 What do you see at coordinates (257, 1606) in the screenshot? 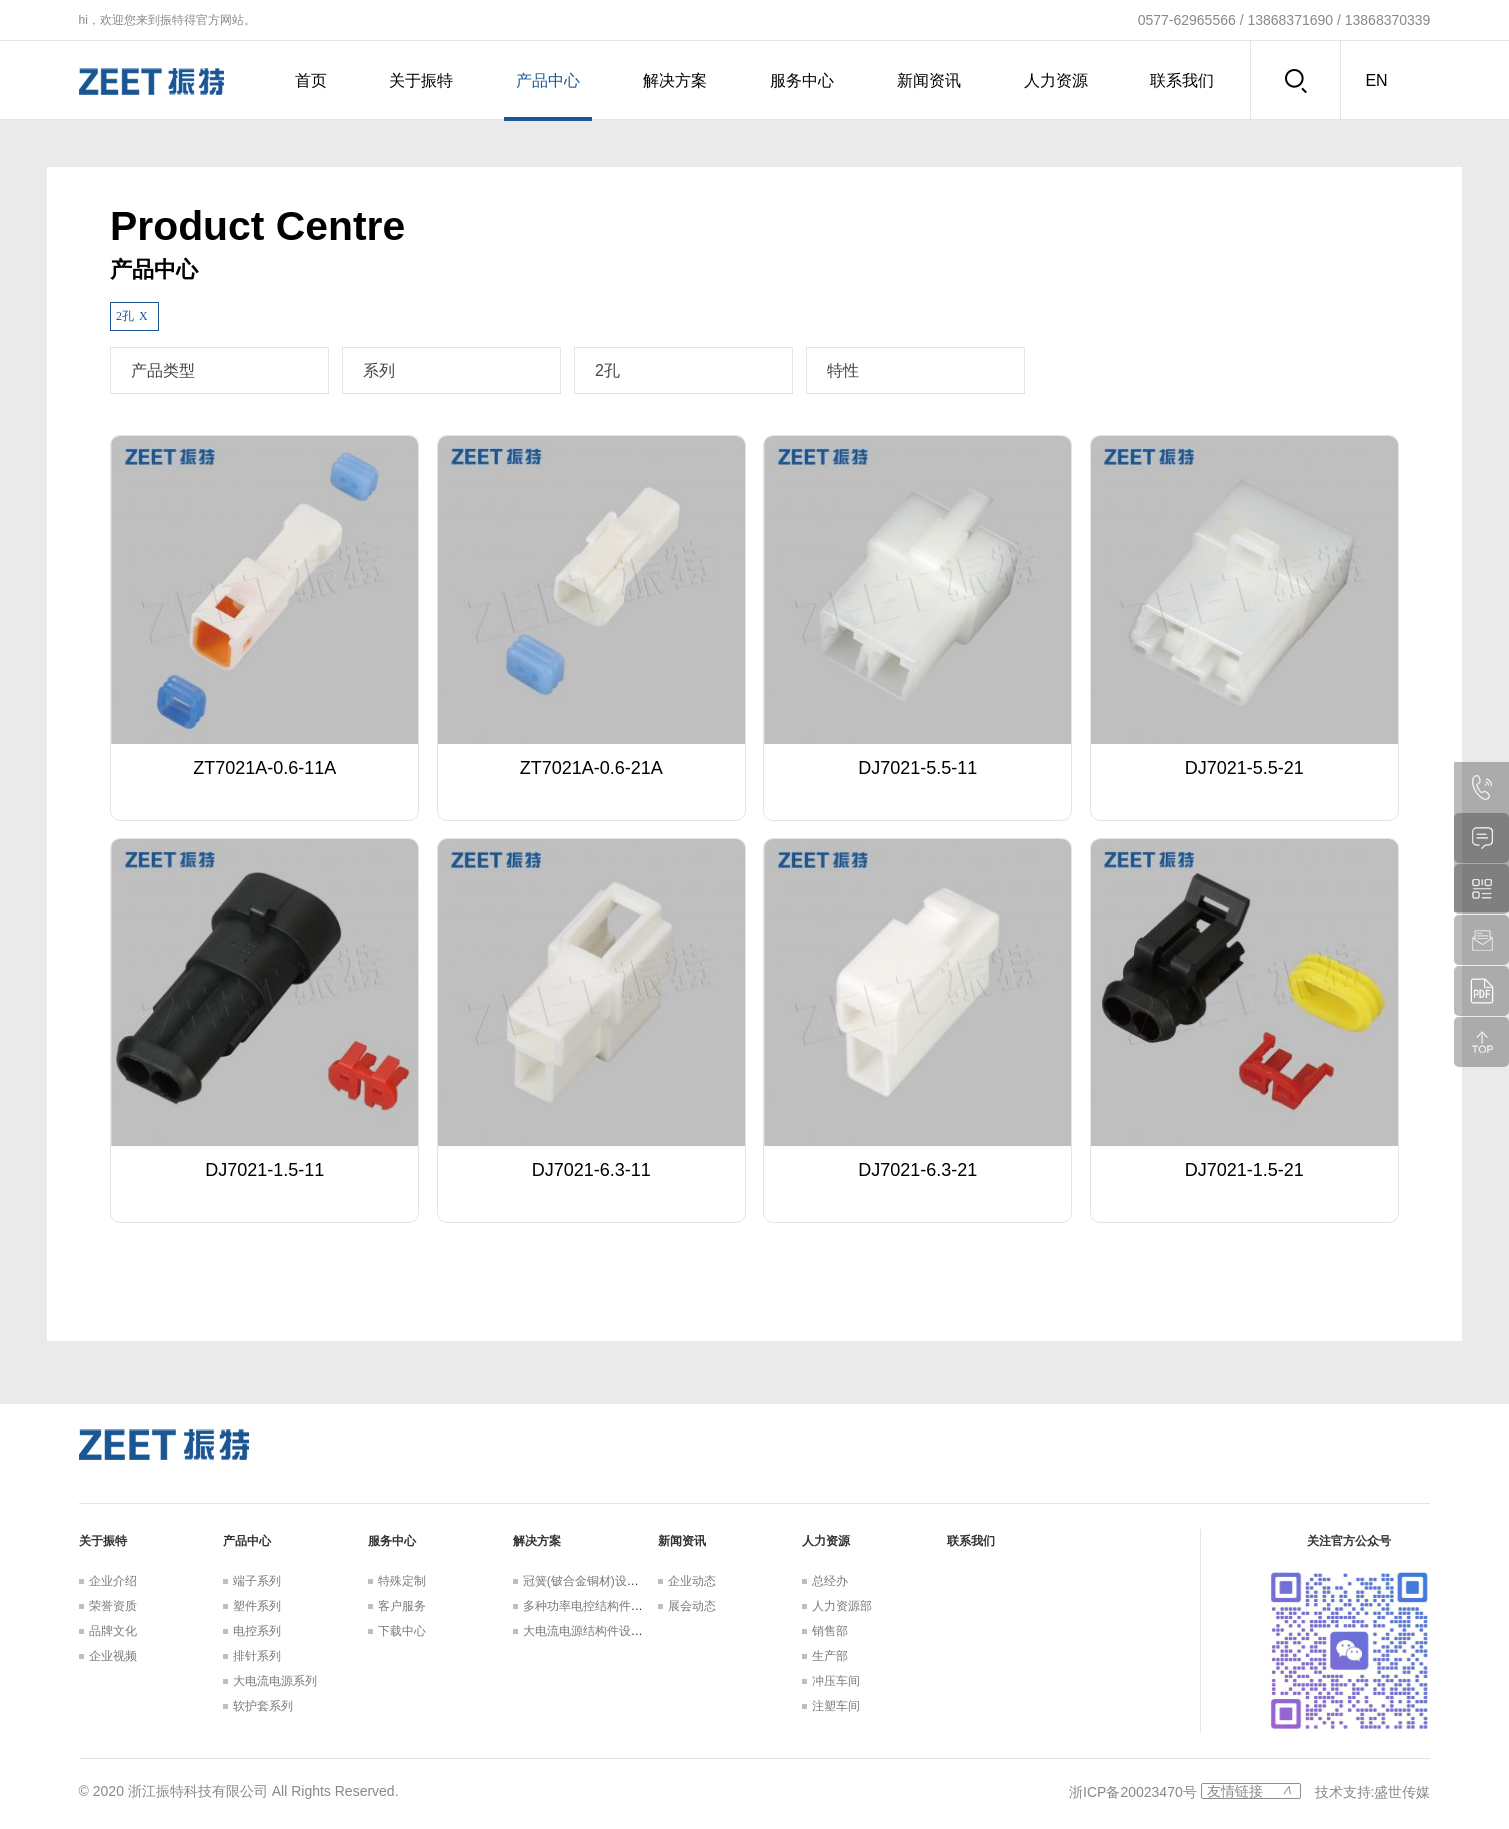
I see `塑件系列` at bounding box center [257, 1606].